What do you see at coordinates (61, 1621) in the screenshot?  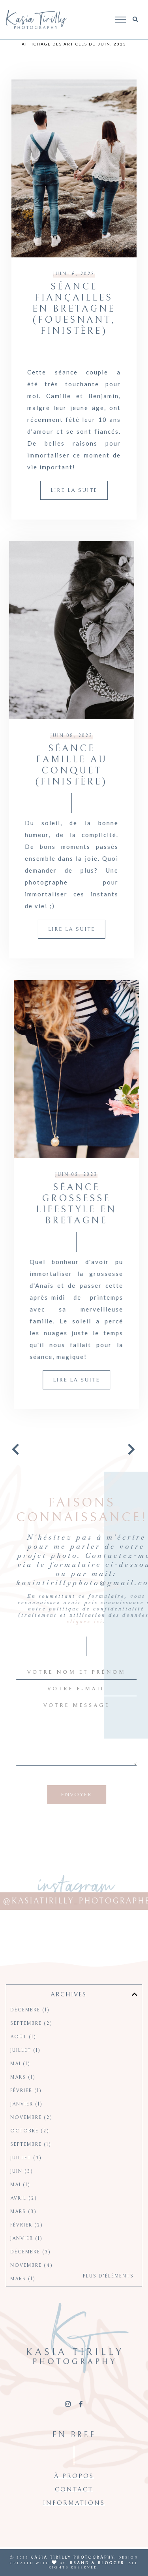 I see `cliquez ici` at bounding box center [61, 1621].